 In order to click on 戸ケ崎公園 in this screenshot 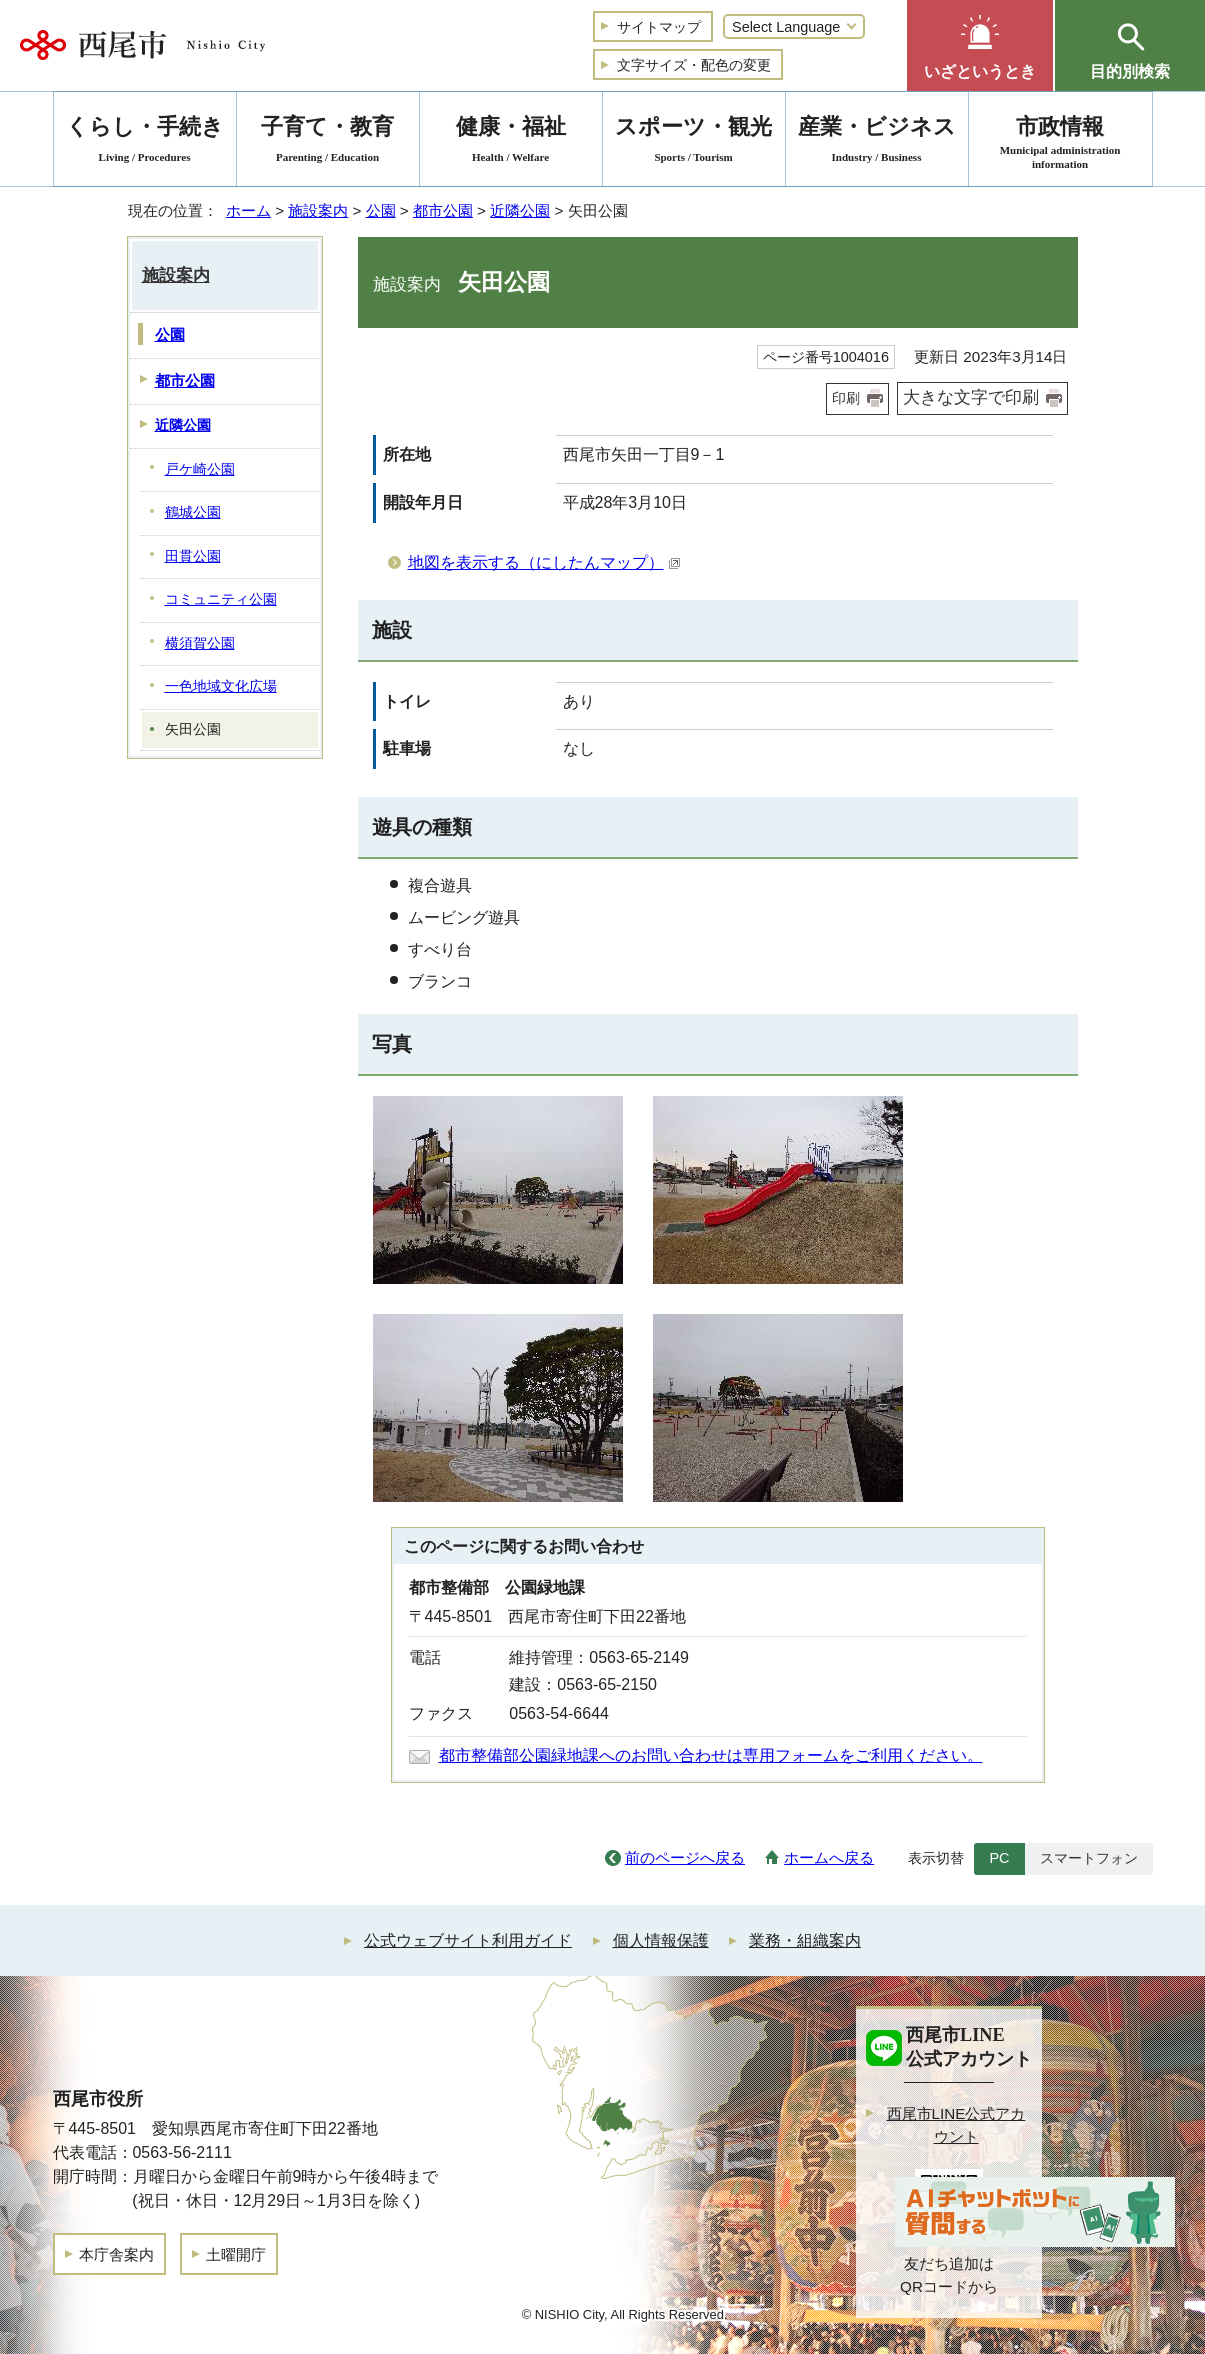, I will do `click(200, 469)`.